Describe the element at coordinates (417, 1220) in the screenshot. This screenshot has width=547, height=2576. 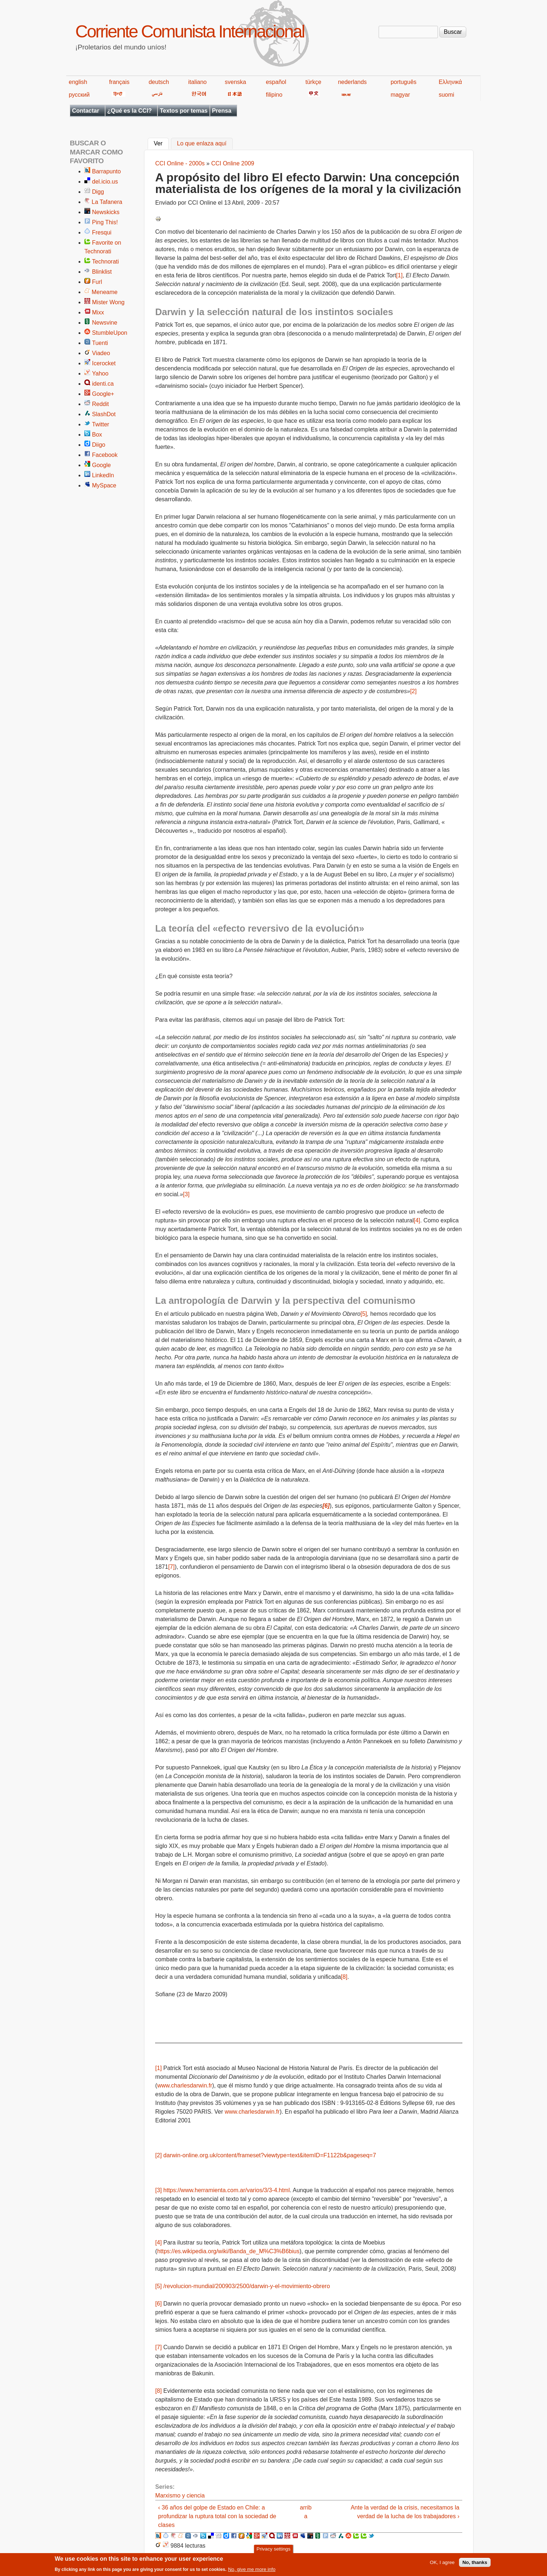
I see `[4]` at that location.